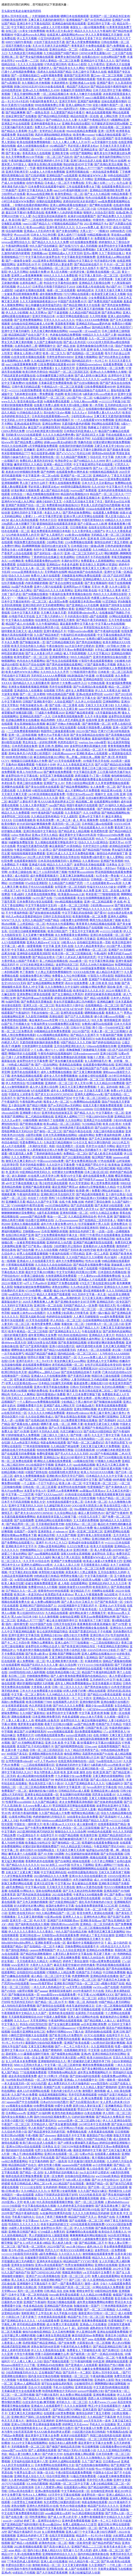 The image size is (134, 2576). What do you see at coordinates (74, 2376) in the screenshot?
I see `狠狠频道一区二区三区` at bounding box center [74, 2376].